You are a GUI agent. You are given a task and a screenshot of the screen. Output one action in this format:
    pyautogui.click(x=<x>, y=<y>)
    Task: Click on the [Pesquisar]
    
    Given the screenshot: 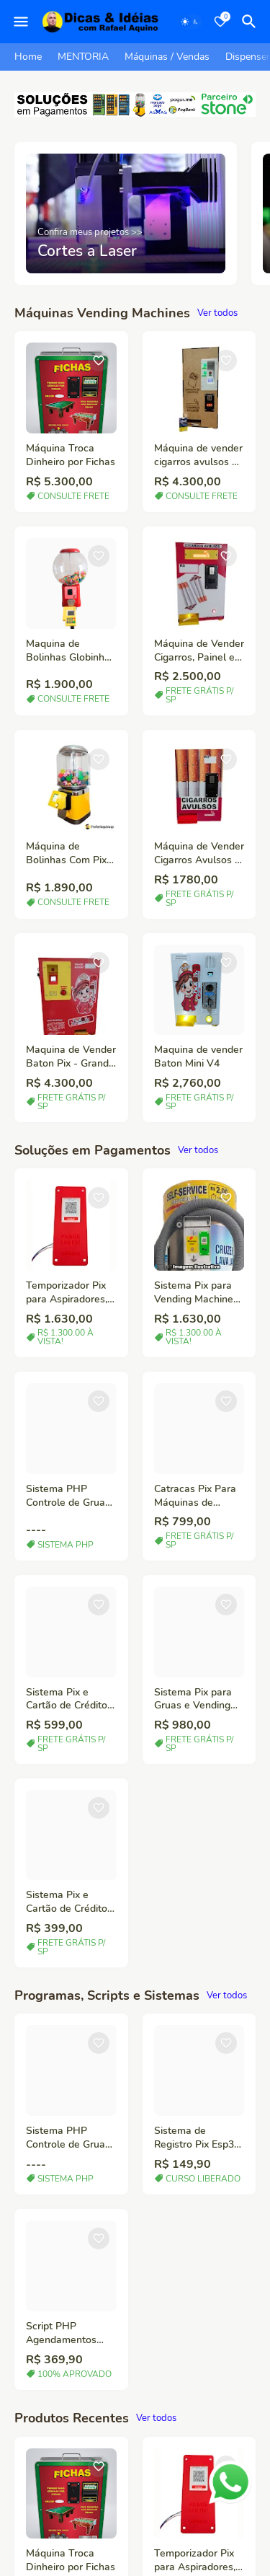 What is the action you would take?
    pyautogui.click(x=251, y=21)
    